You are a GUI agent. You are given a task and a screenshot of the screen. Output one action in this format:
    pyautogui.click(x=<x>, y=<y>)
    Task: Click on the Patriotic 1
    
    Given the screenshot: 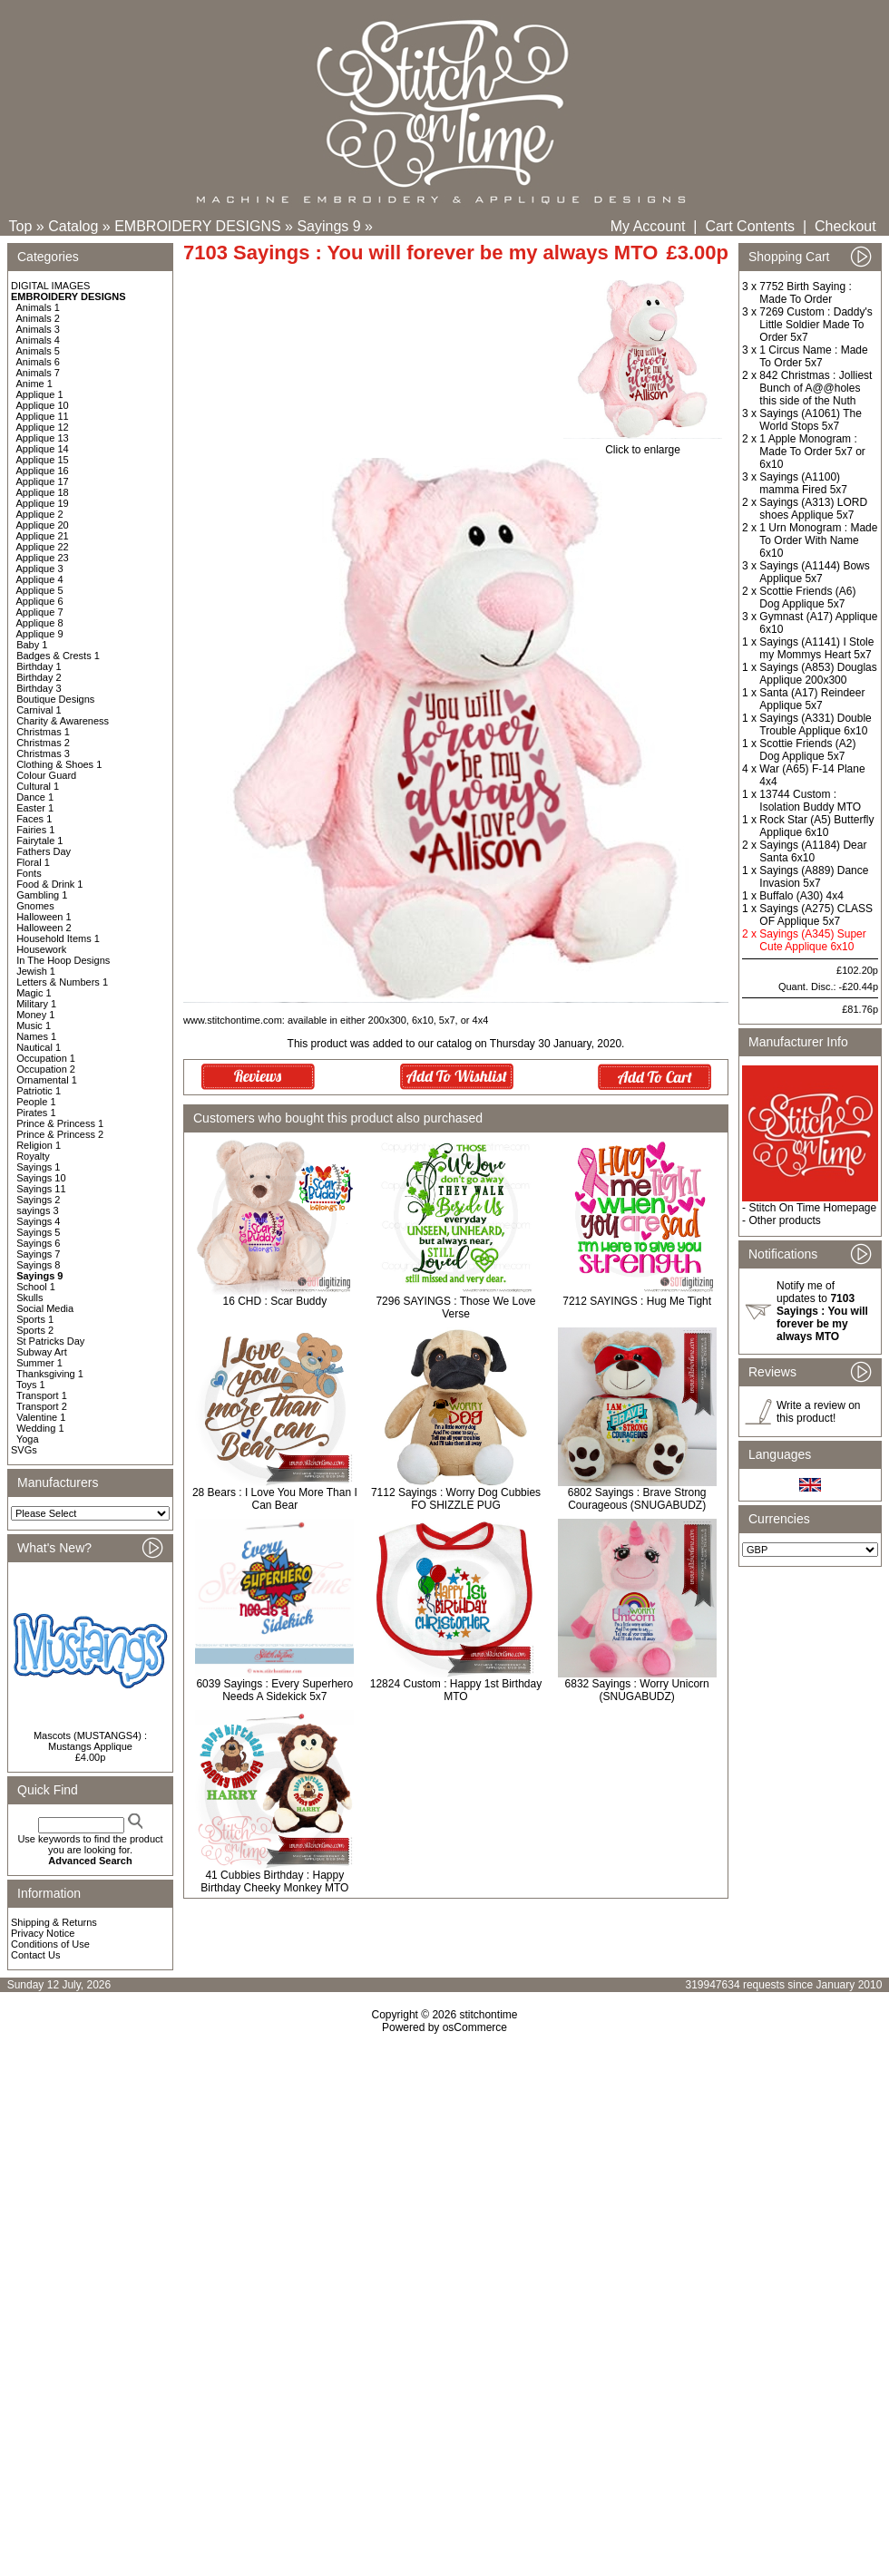 What is the action you would take?
    pyautogui.click(x=38, y=1090)
    